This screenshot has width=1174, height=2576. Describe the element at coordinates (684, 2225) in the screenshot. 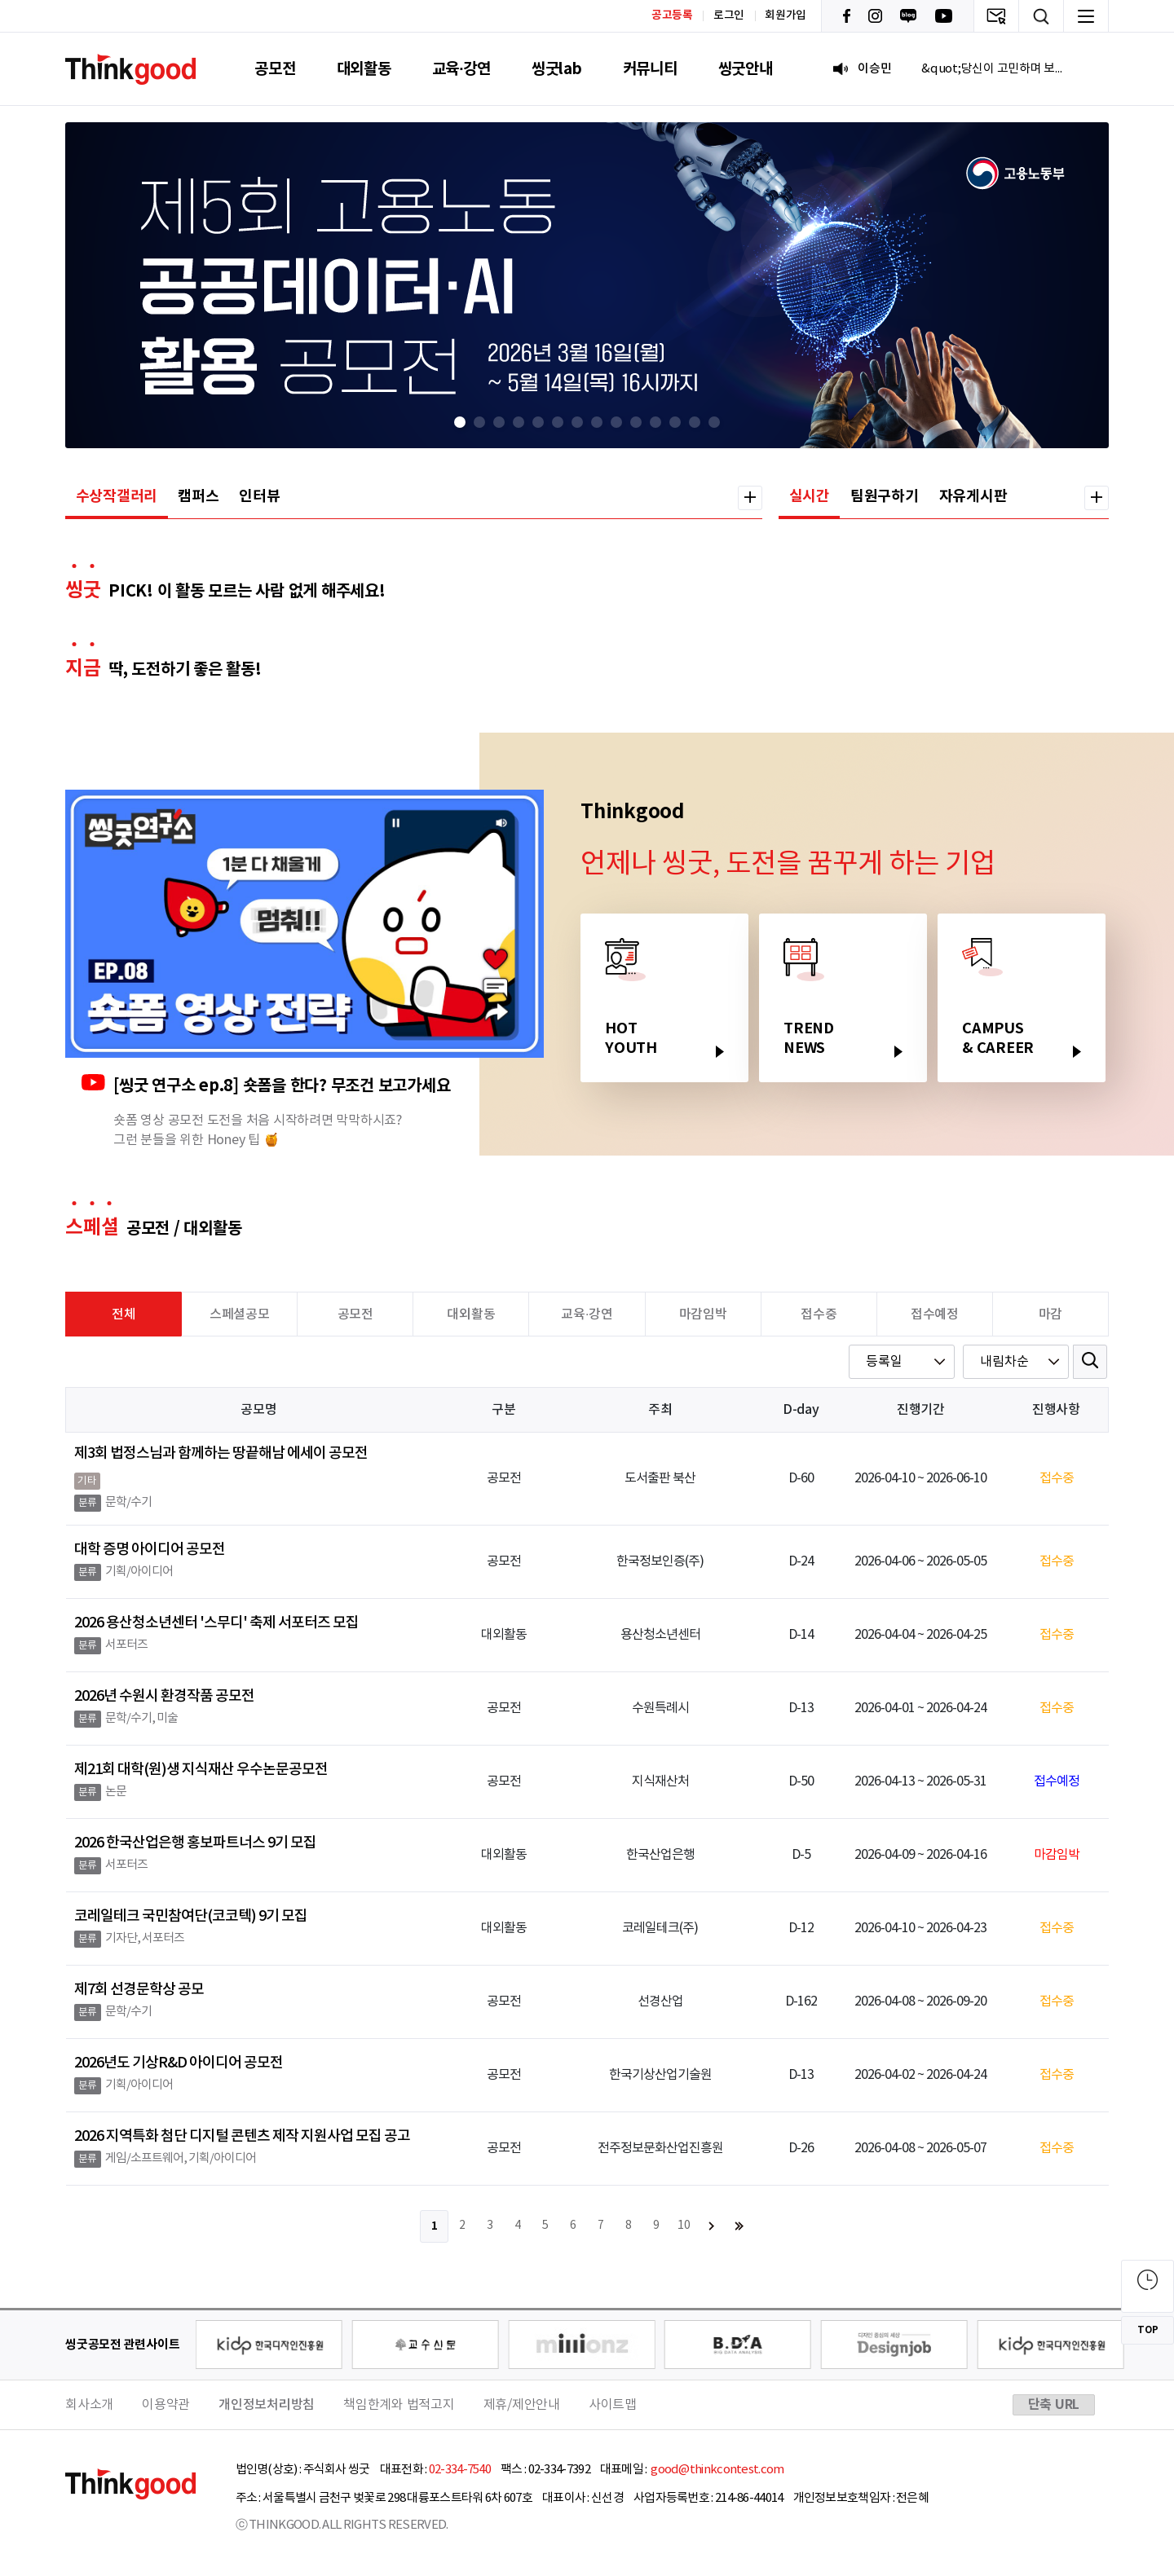

I see `10` at that location.